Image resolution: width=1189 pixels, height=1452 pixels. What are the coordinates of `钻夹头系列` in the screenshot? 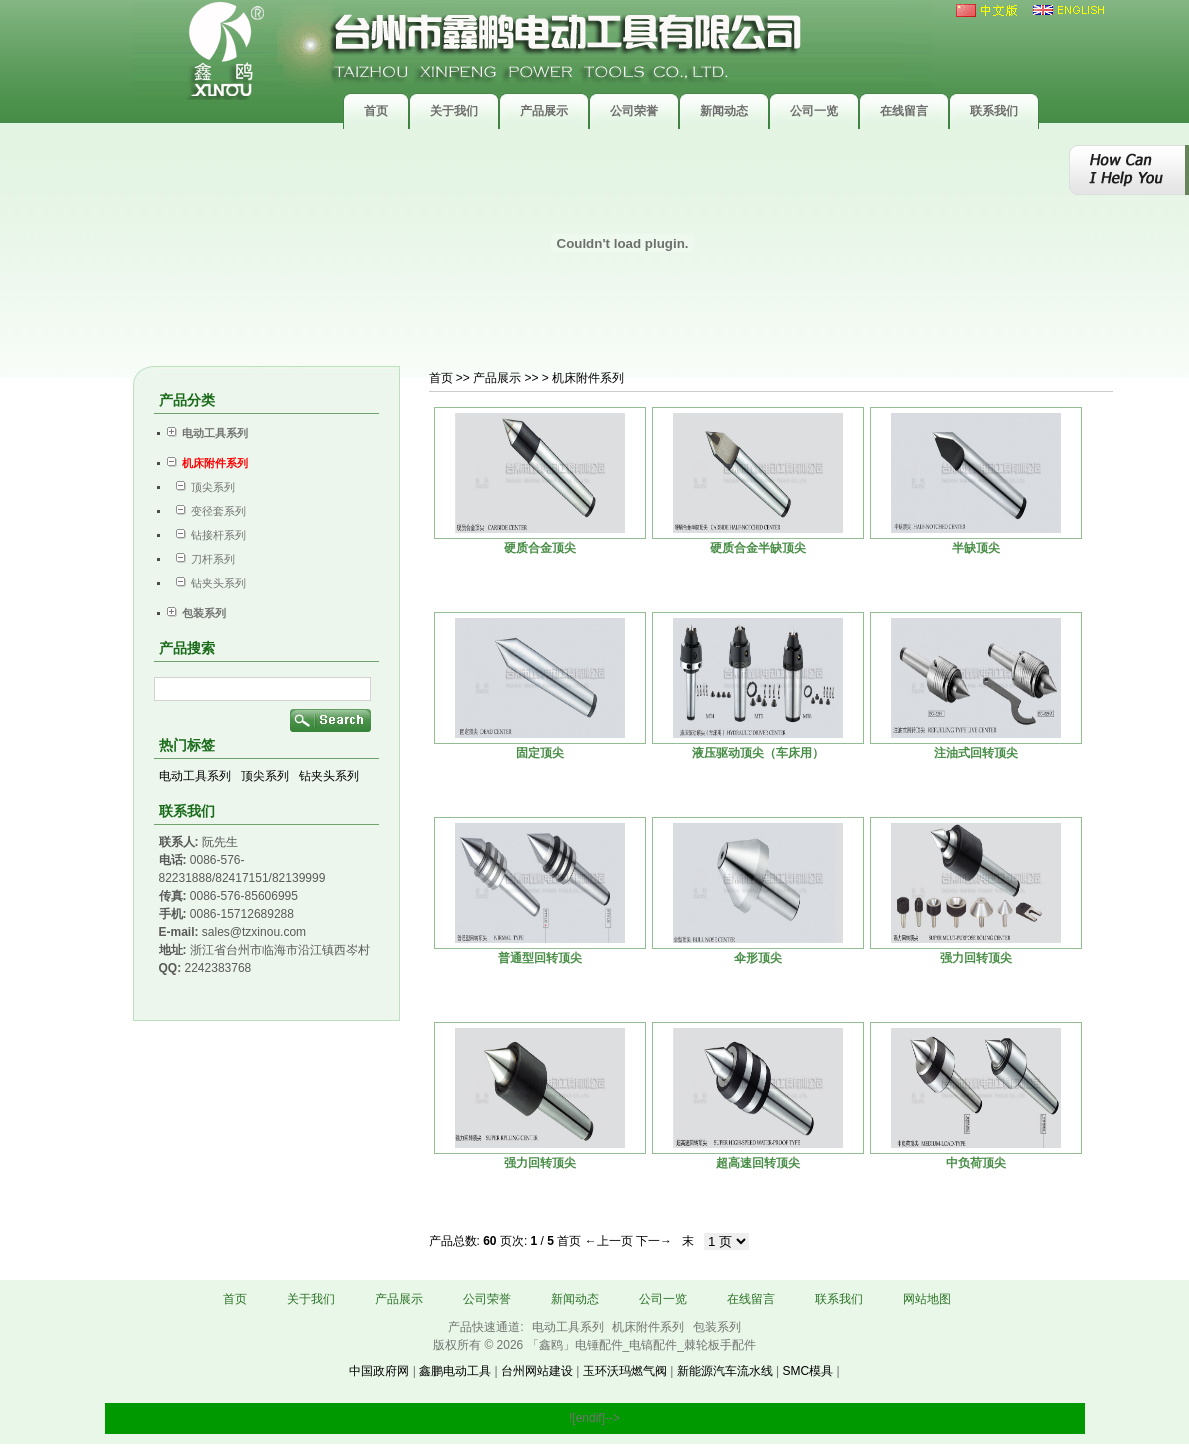 It's located at (206, 583).